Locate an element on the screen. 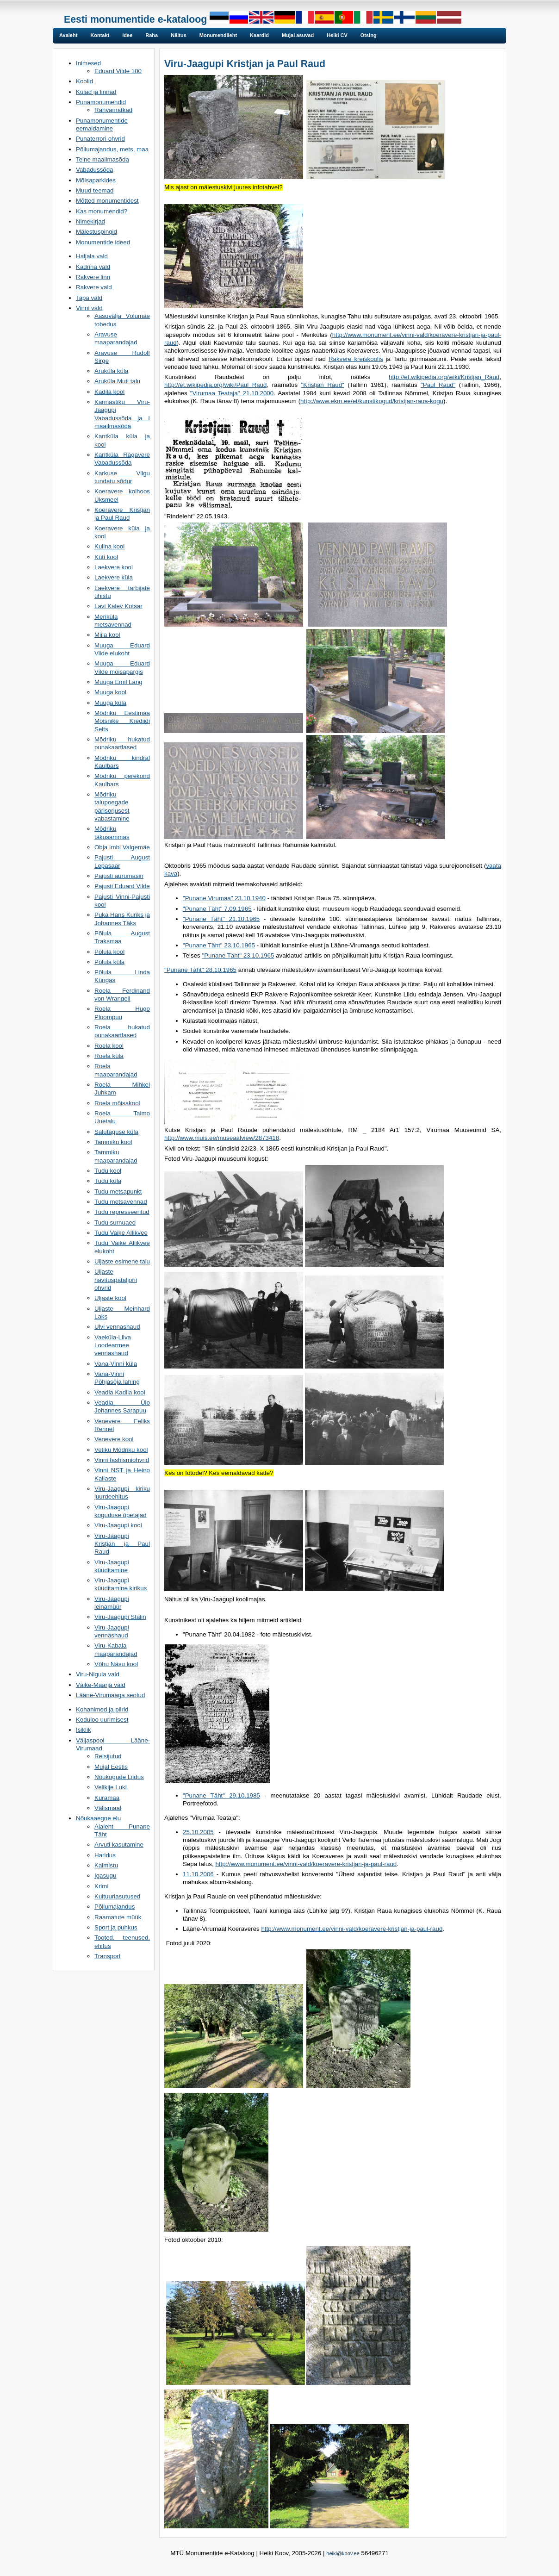 The height and width of the screenshot is (2576, 559). Mõisaparkides is located at coordinates (96, 180).